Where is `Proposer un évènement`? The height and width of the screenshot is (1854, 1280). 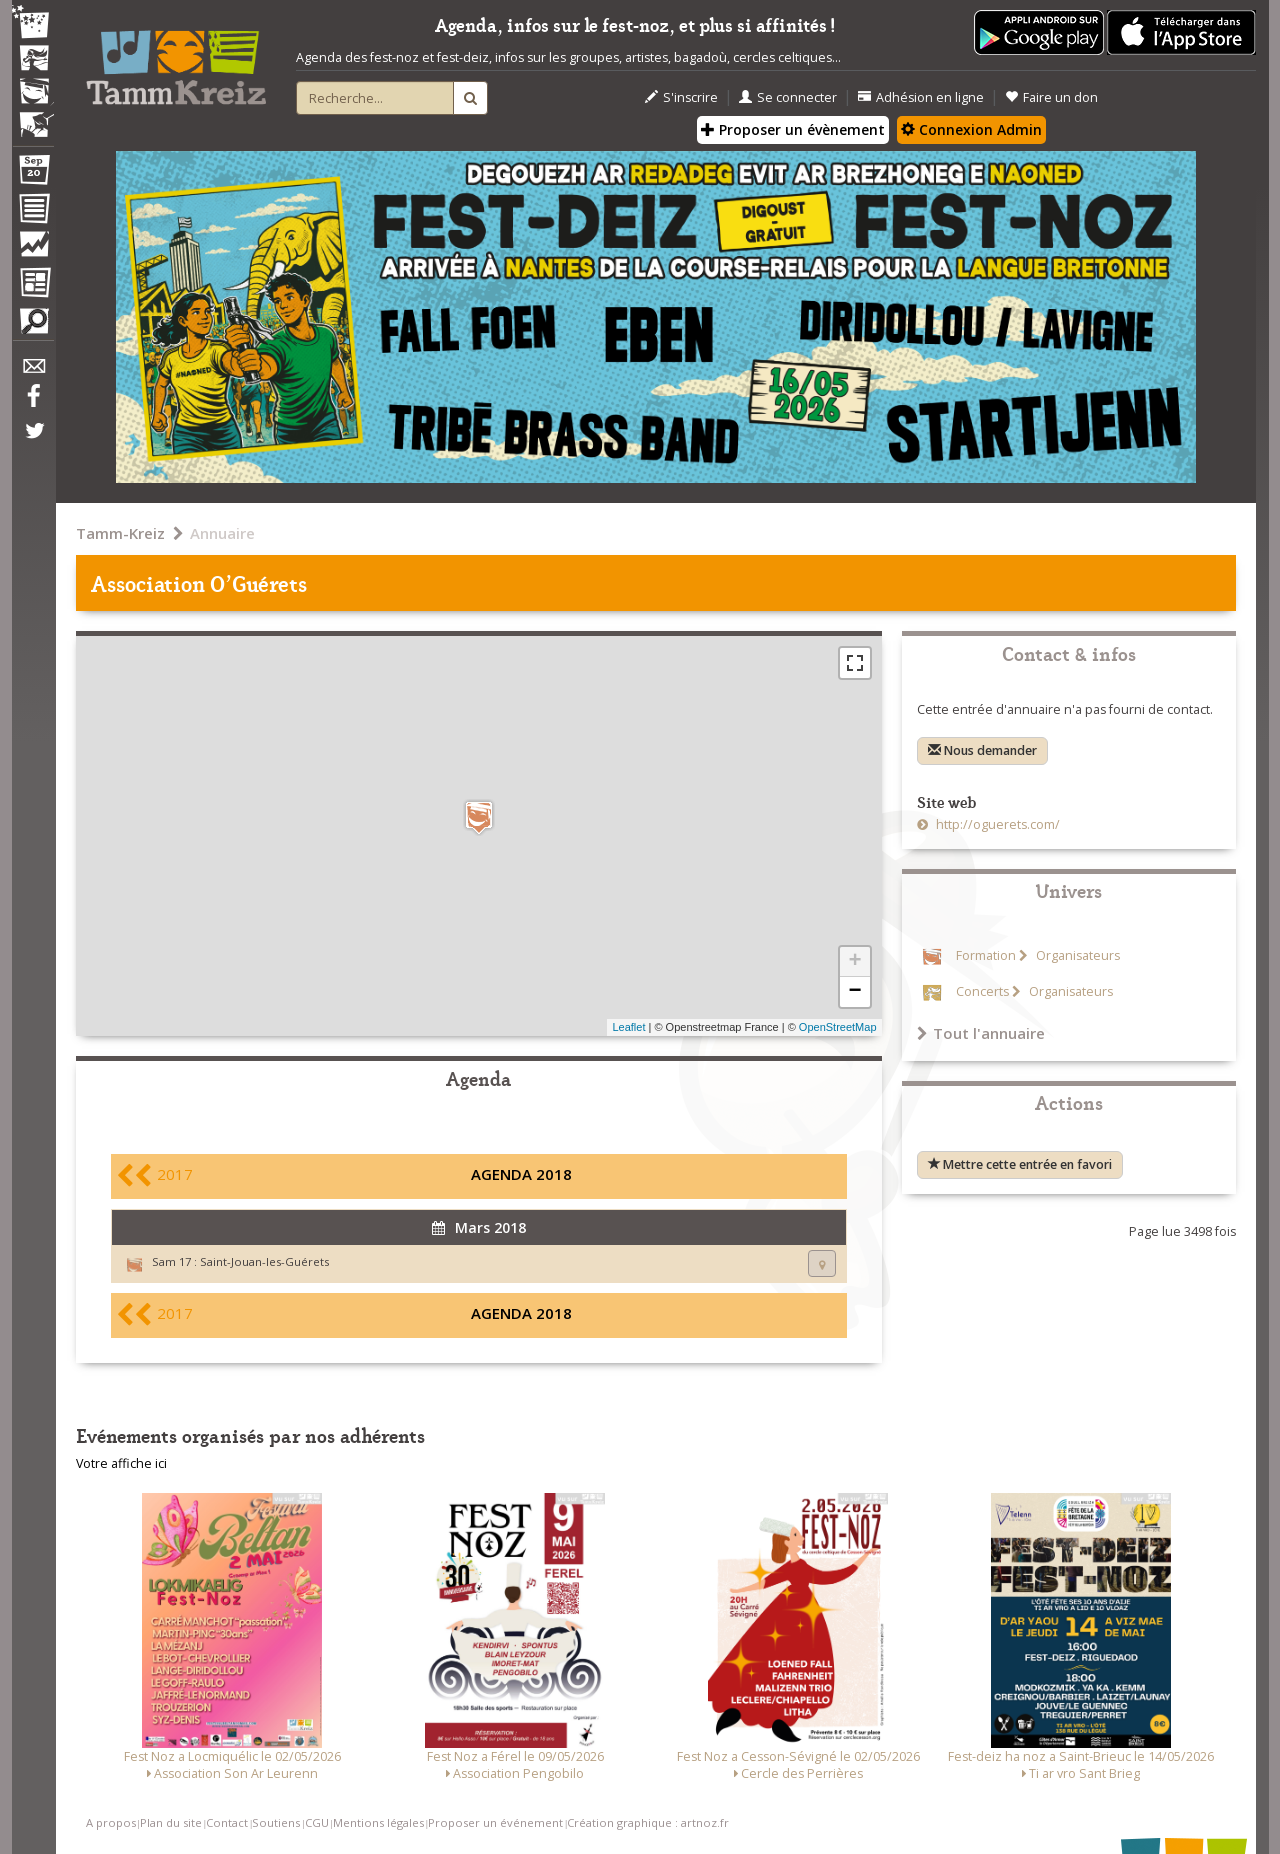 Proposer un évènement is located at coordinates (793, 129).